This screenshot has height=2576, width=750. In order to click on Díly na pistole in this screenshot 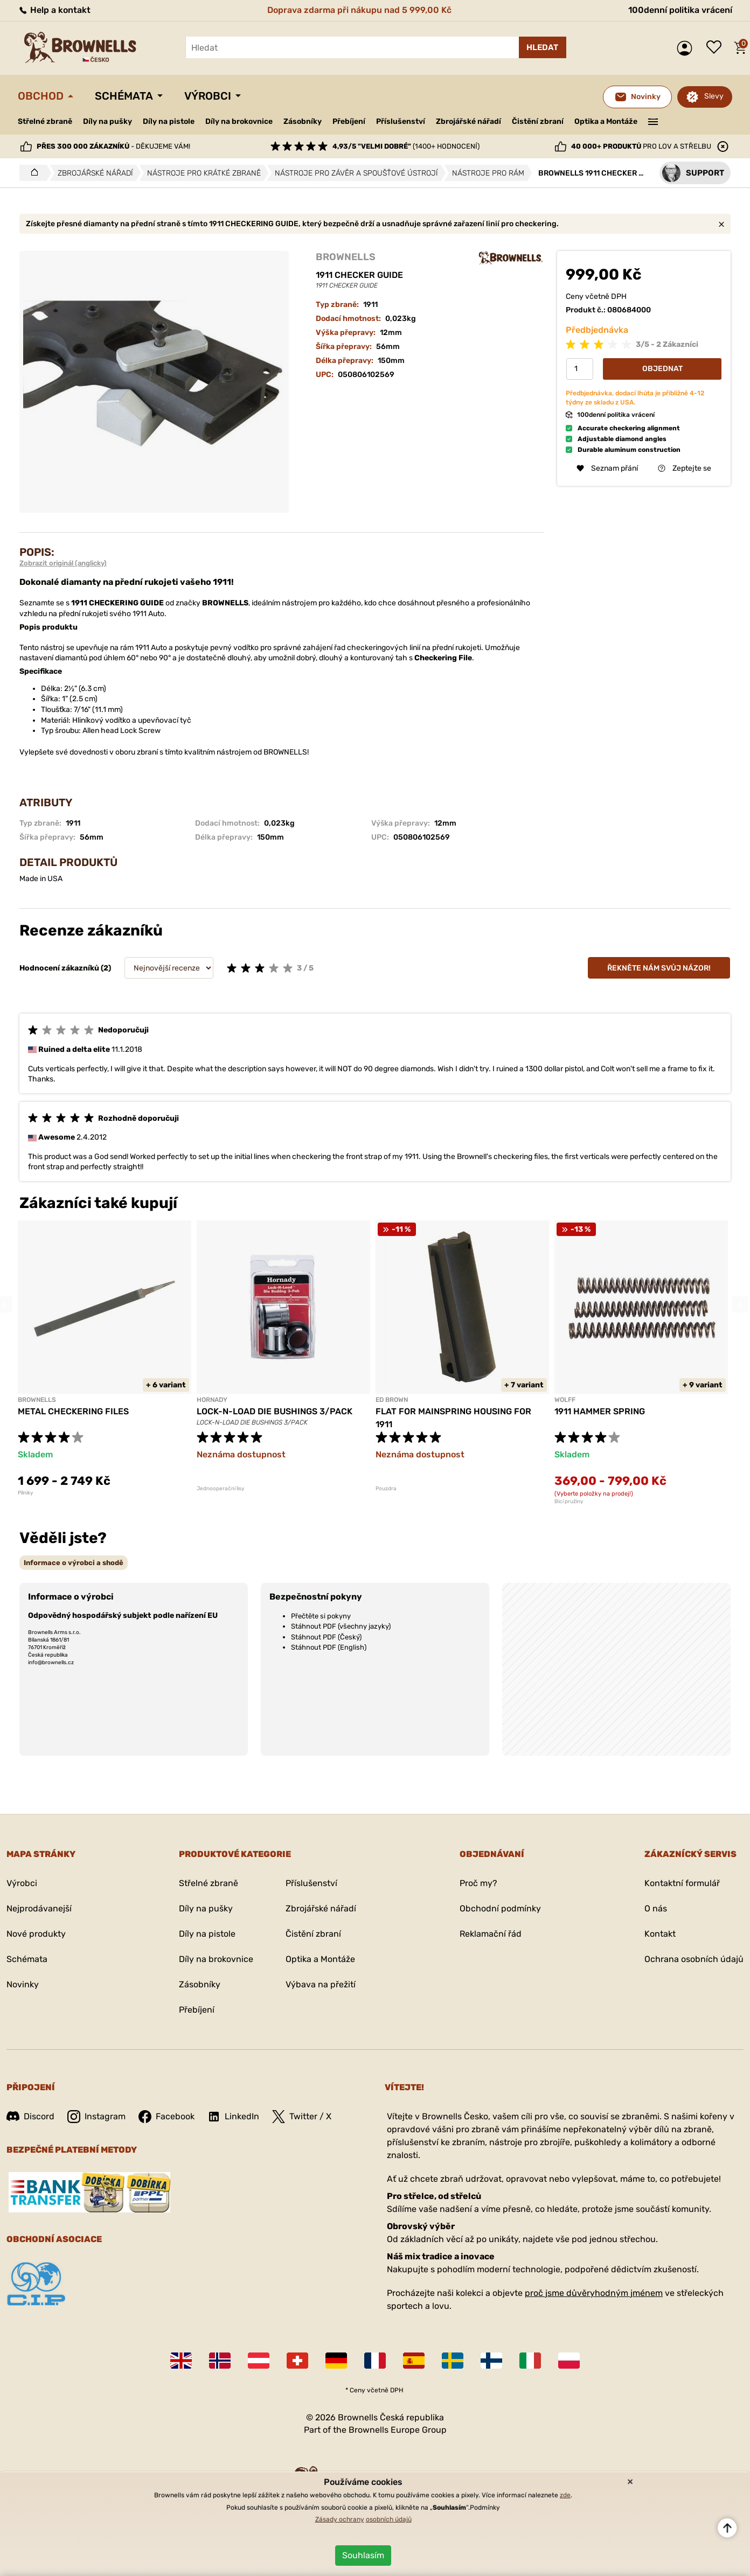, I will do `click(169, 121)`.